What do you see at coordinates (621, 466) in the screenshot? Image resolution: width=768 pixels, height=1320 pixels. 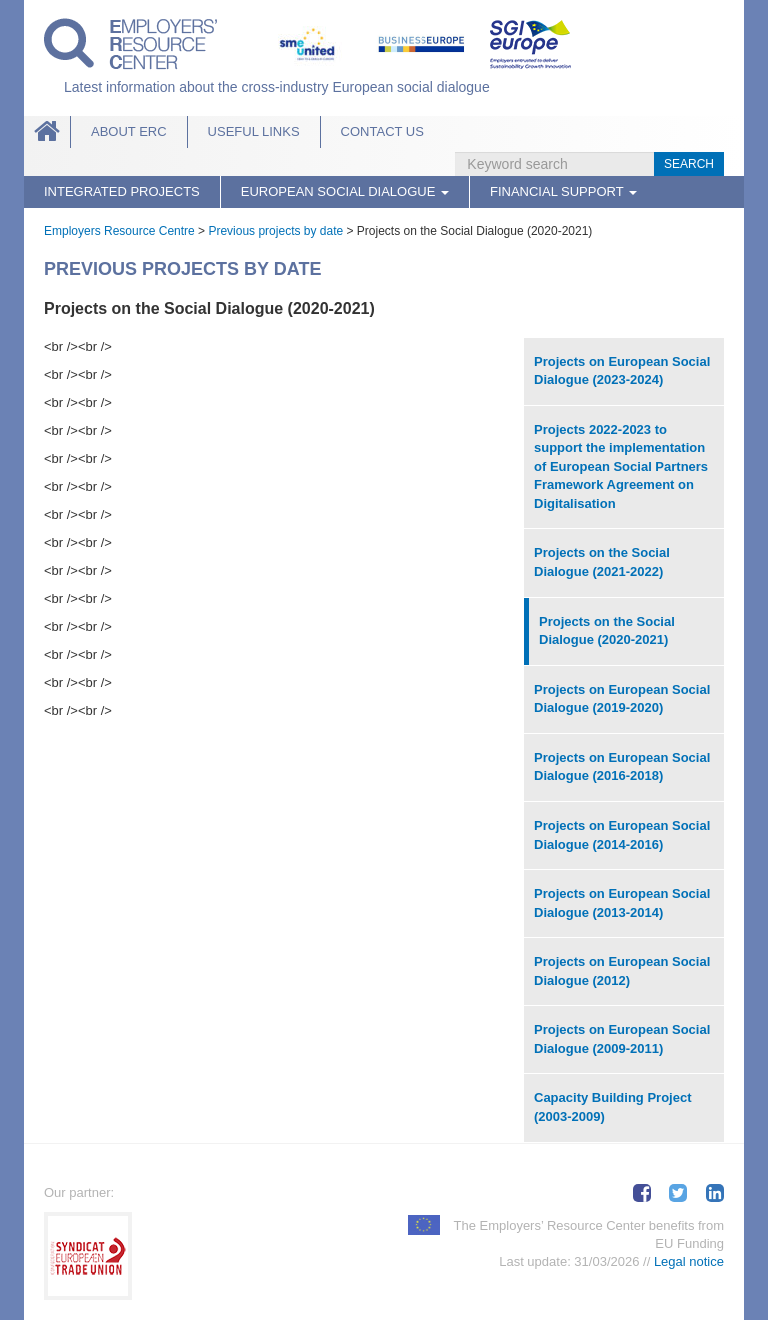 I see `Projects 2022-2023 to support the implementation of European Social Partners Framework Agreement on Digitalisation` at bounding box center [621, 466].